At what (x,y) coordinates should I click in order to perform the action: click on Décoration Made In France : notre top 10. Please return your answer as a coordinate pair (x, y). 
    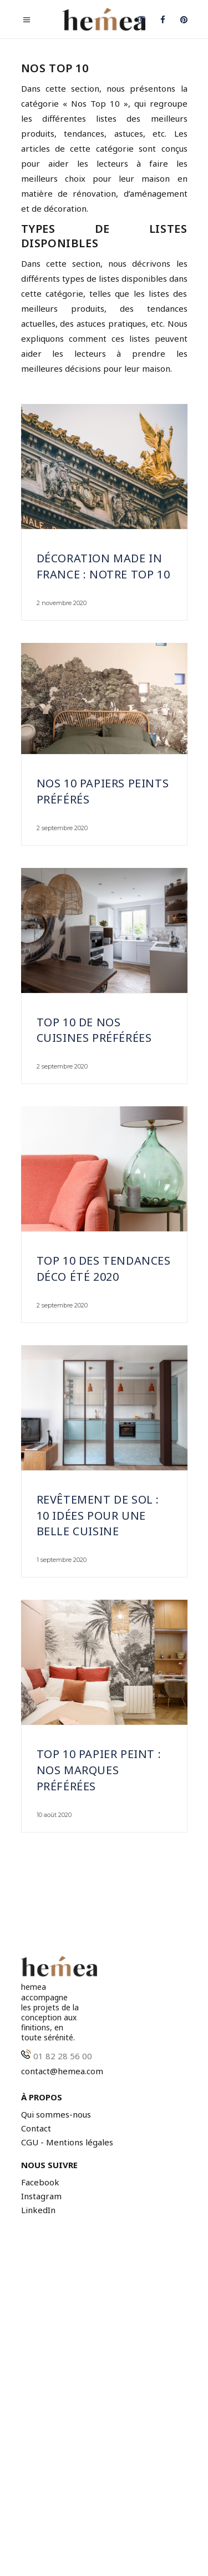
    Looking at the image, I should click on (103, 566).